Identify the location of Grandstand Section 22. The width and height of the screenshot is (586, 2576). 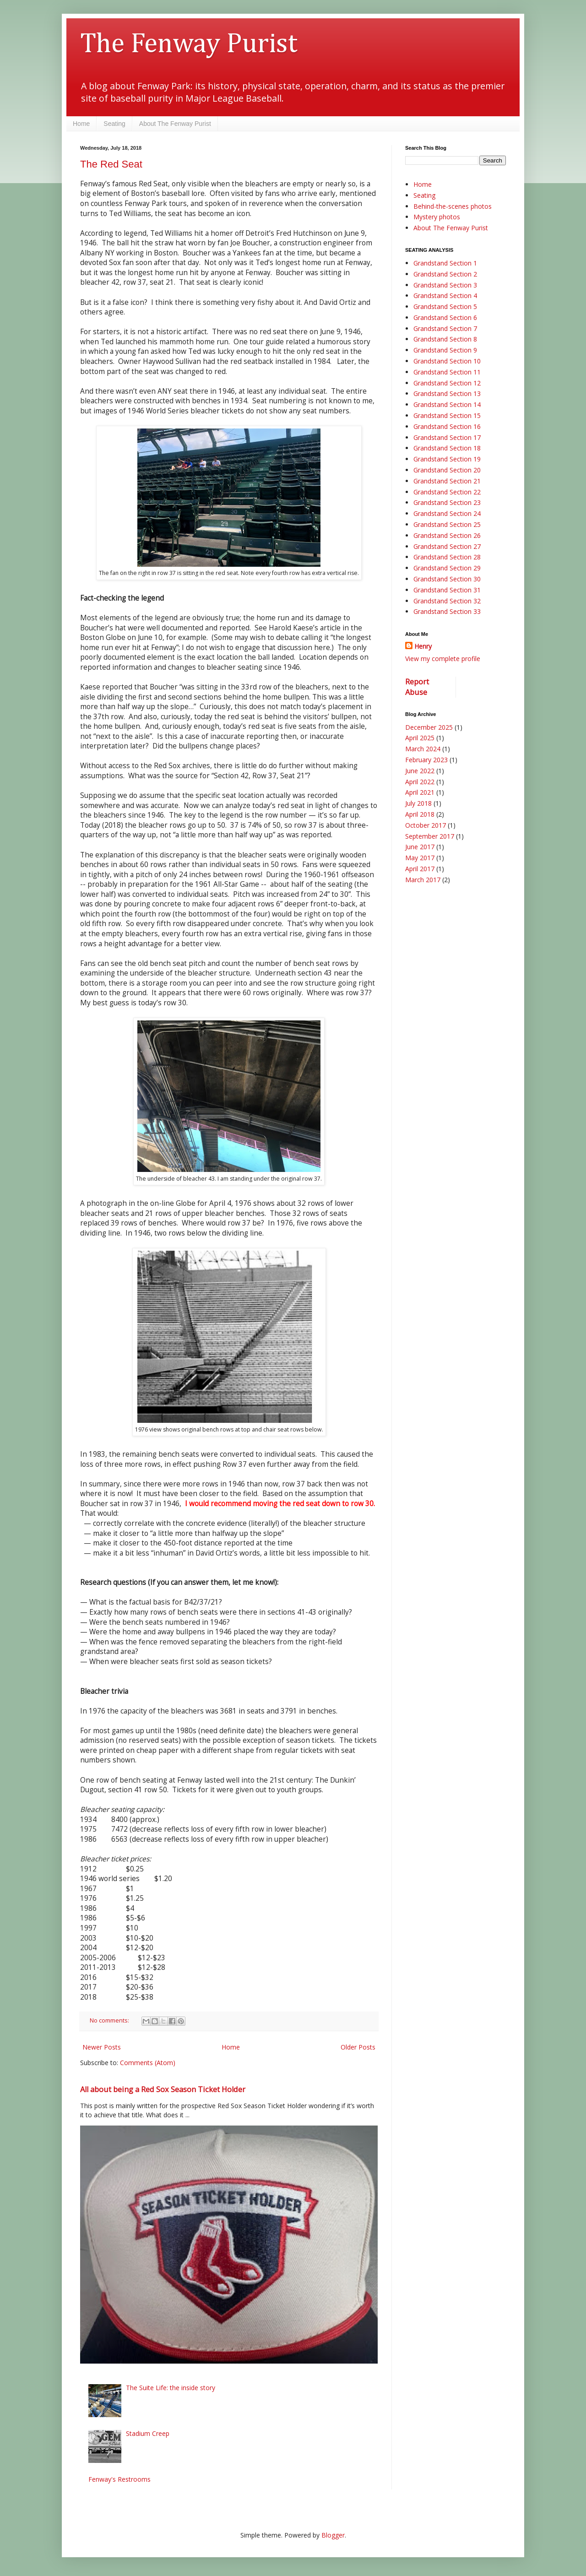
(447, 492).